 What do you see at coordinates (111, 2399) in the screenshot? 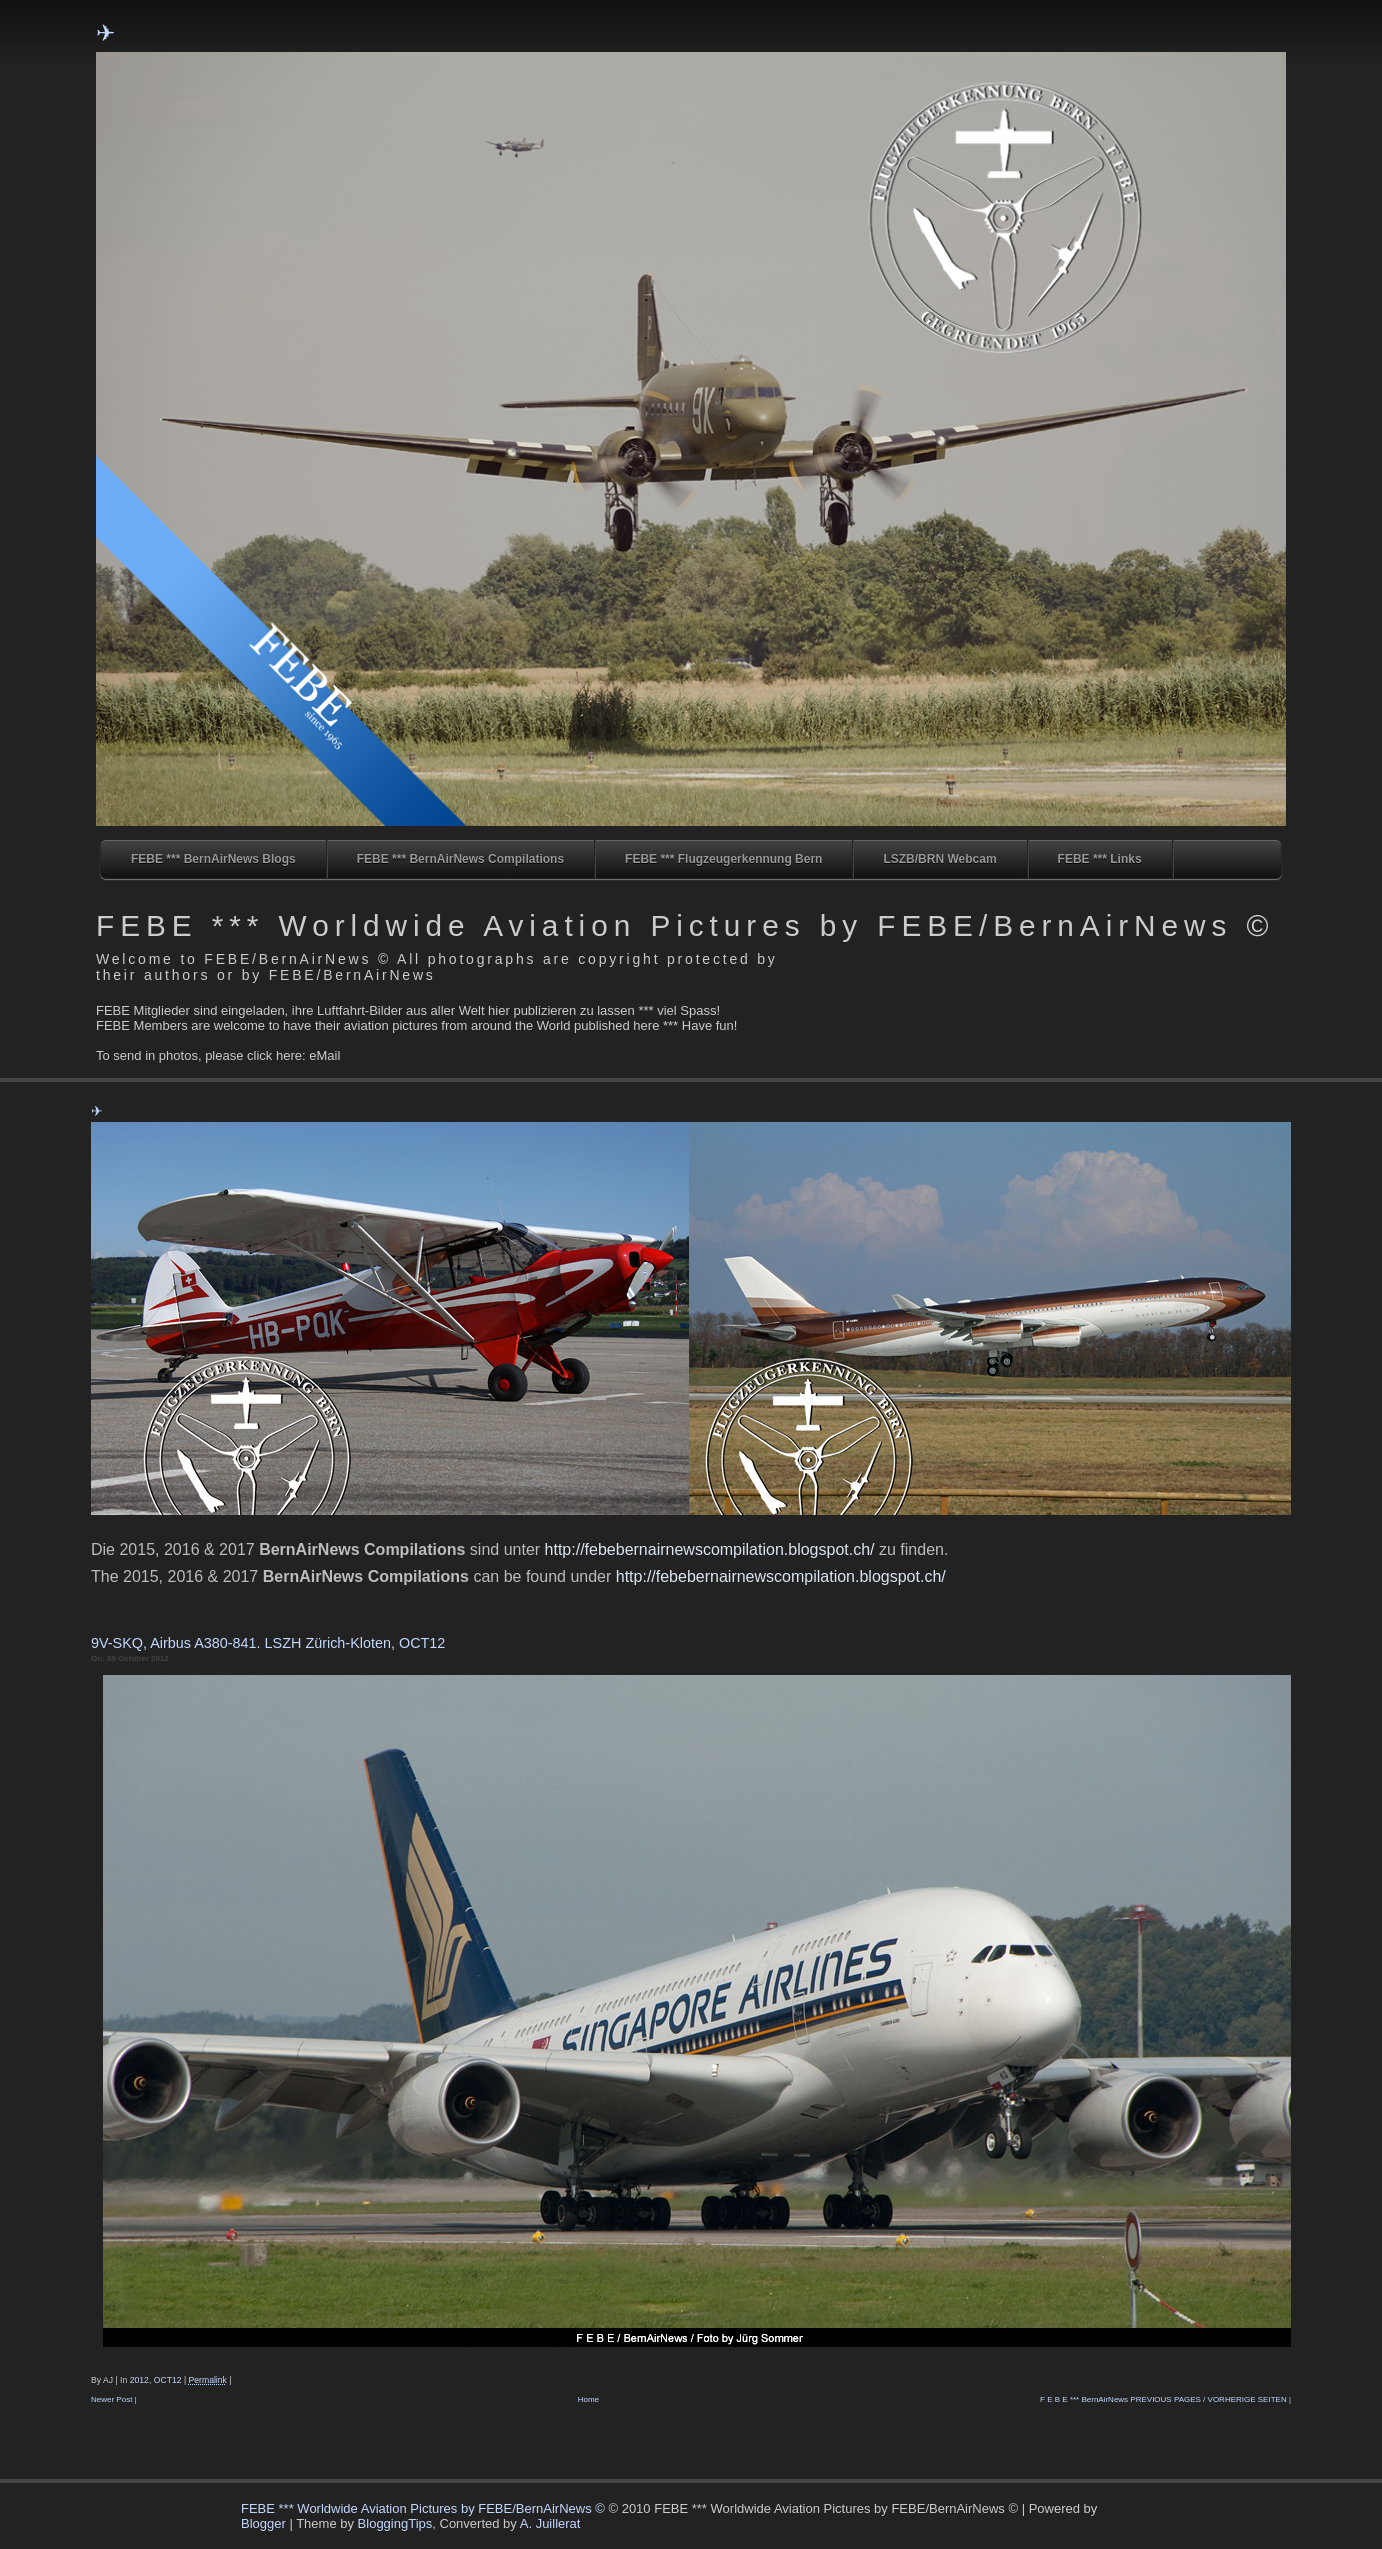
I see `Newer Post` at bounding box center [111, 2399].